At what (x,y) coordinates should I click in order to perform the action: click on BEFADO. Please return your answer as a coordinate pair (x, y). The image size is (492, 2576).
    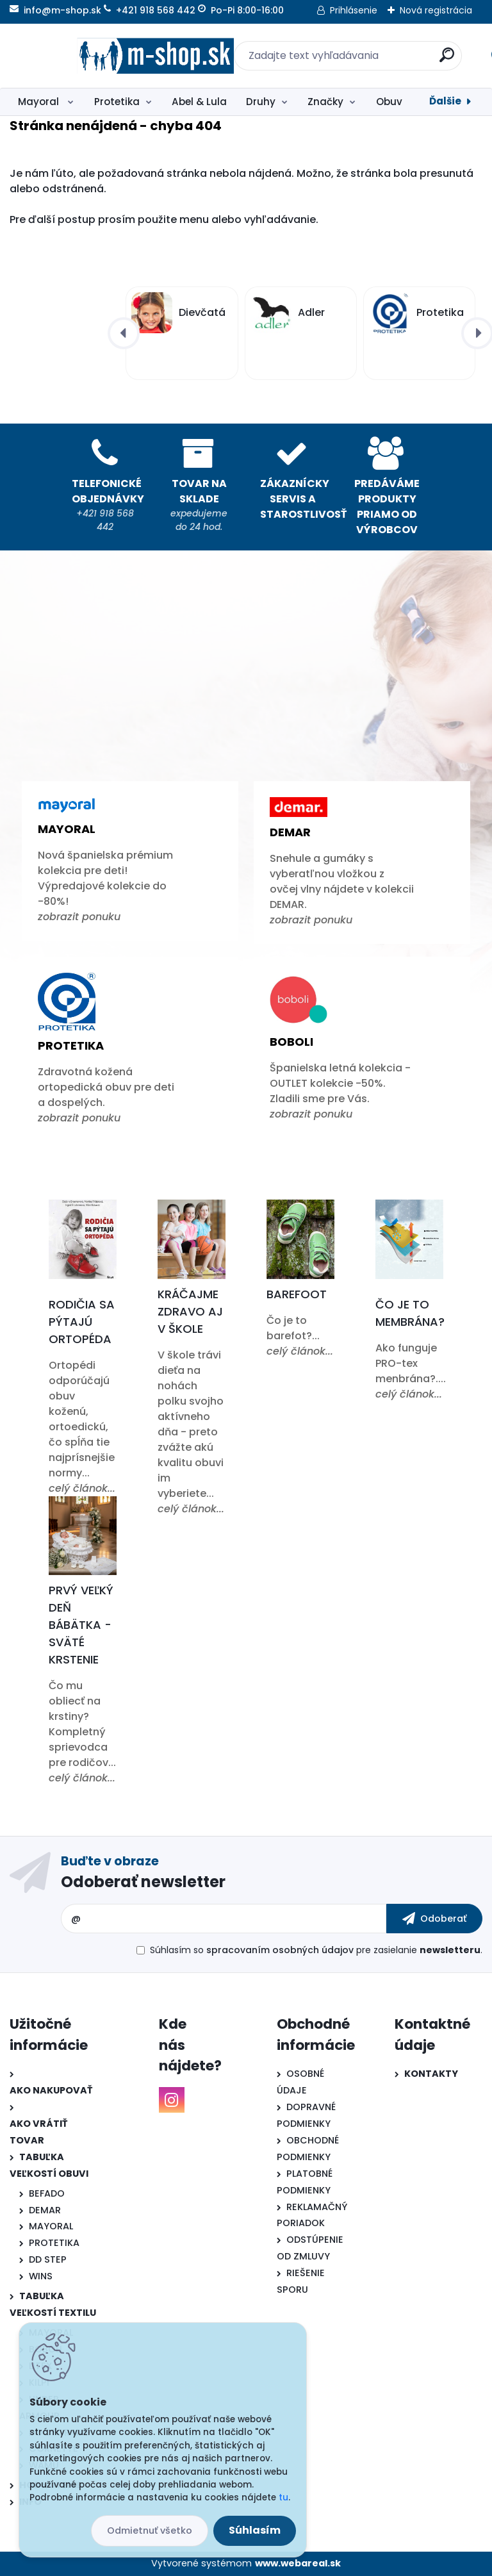
    Looking at the image, I should click on (47, 2193).